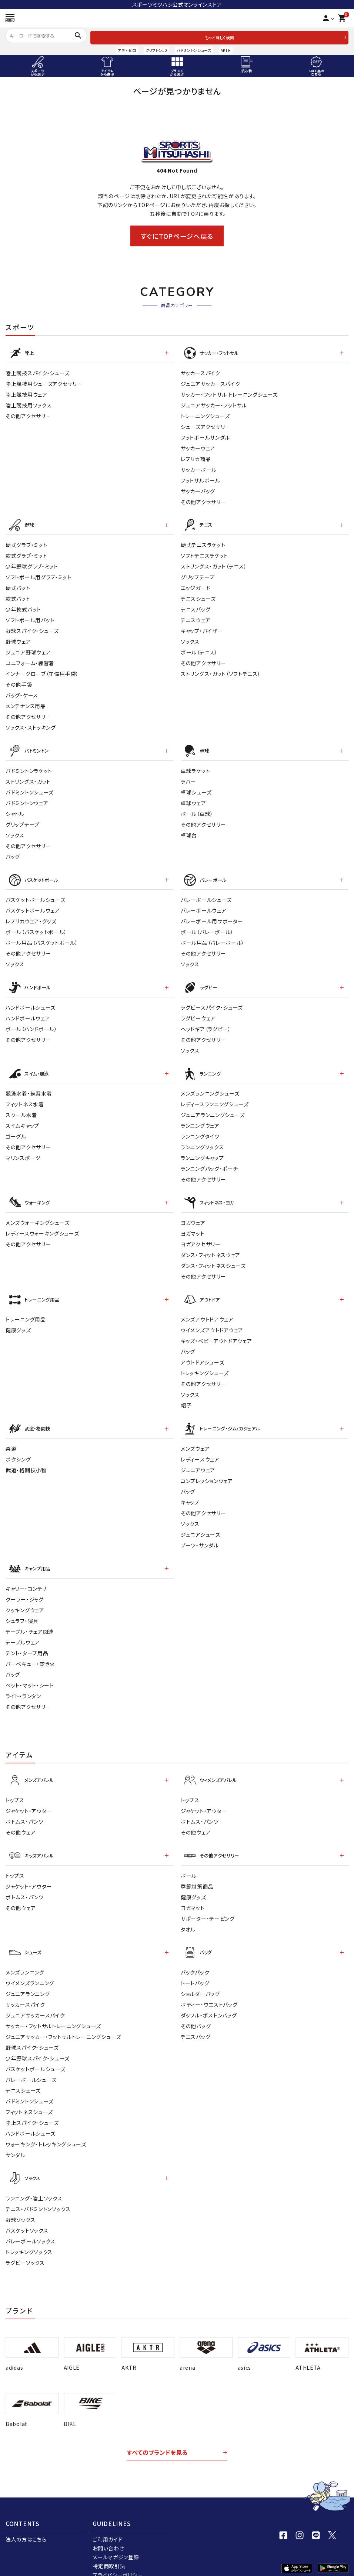 The height and width of the screenshot is (2576, 354). What do you see at coordinates (210, 1245) in the screenshot?
I see `ダンス・フィットネスウェア` at bounding box center [210, 1245].